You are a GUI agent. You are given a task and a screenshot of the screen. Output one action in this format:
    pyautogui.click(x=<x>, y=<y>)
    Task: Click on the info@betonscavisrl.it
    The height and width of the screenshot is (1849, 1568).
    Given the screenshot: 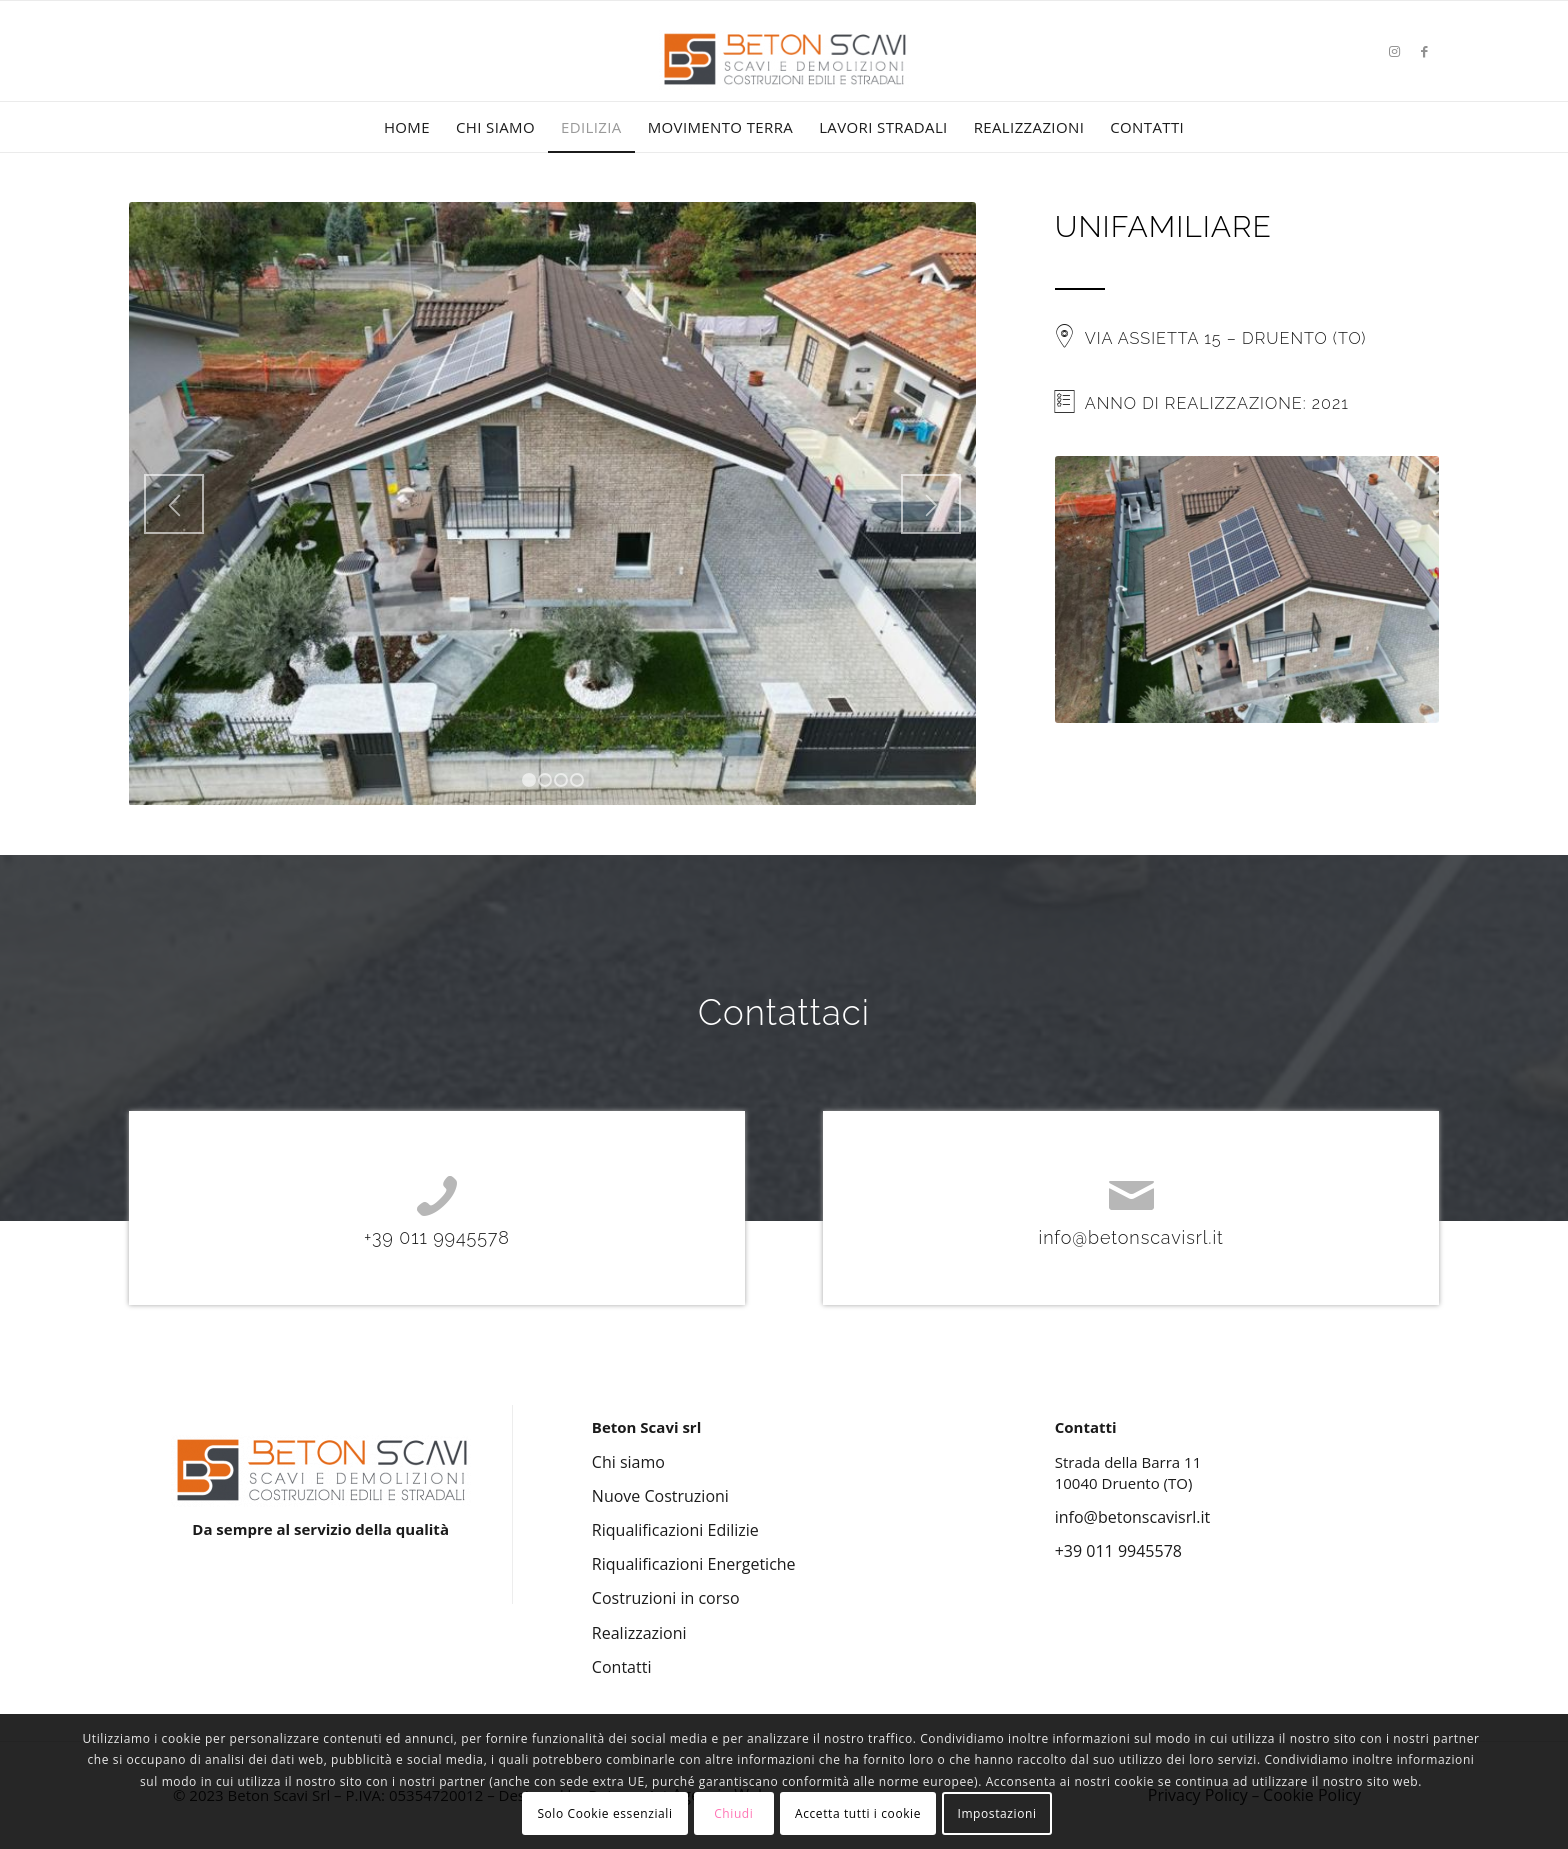 What is the action you would take?
    pyautogui.click(x=1131, y=1237)
    